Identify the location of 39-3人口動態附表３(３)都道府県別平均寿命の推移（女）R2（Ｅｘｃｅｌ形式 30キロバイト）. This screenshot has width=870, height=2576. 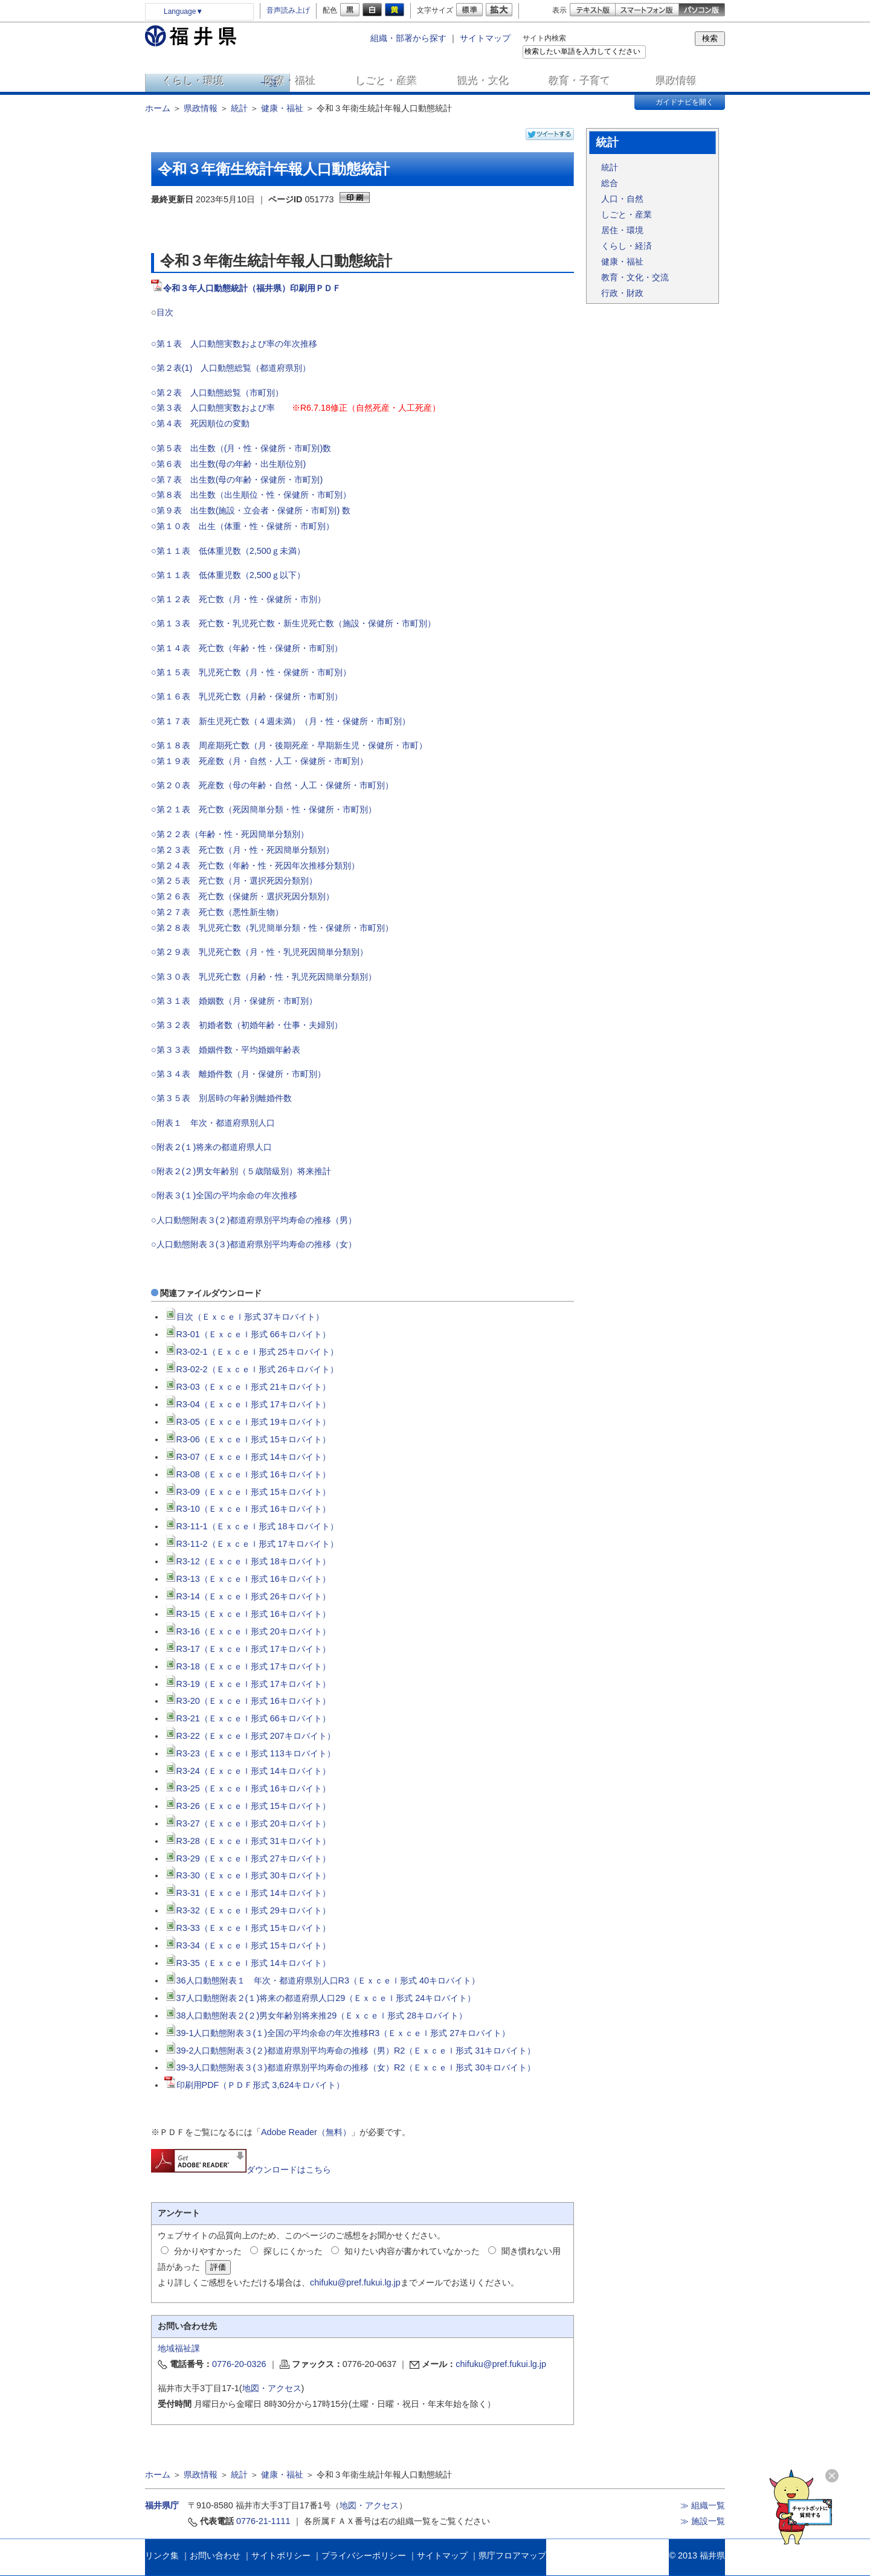
(350, 2067).